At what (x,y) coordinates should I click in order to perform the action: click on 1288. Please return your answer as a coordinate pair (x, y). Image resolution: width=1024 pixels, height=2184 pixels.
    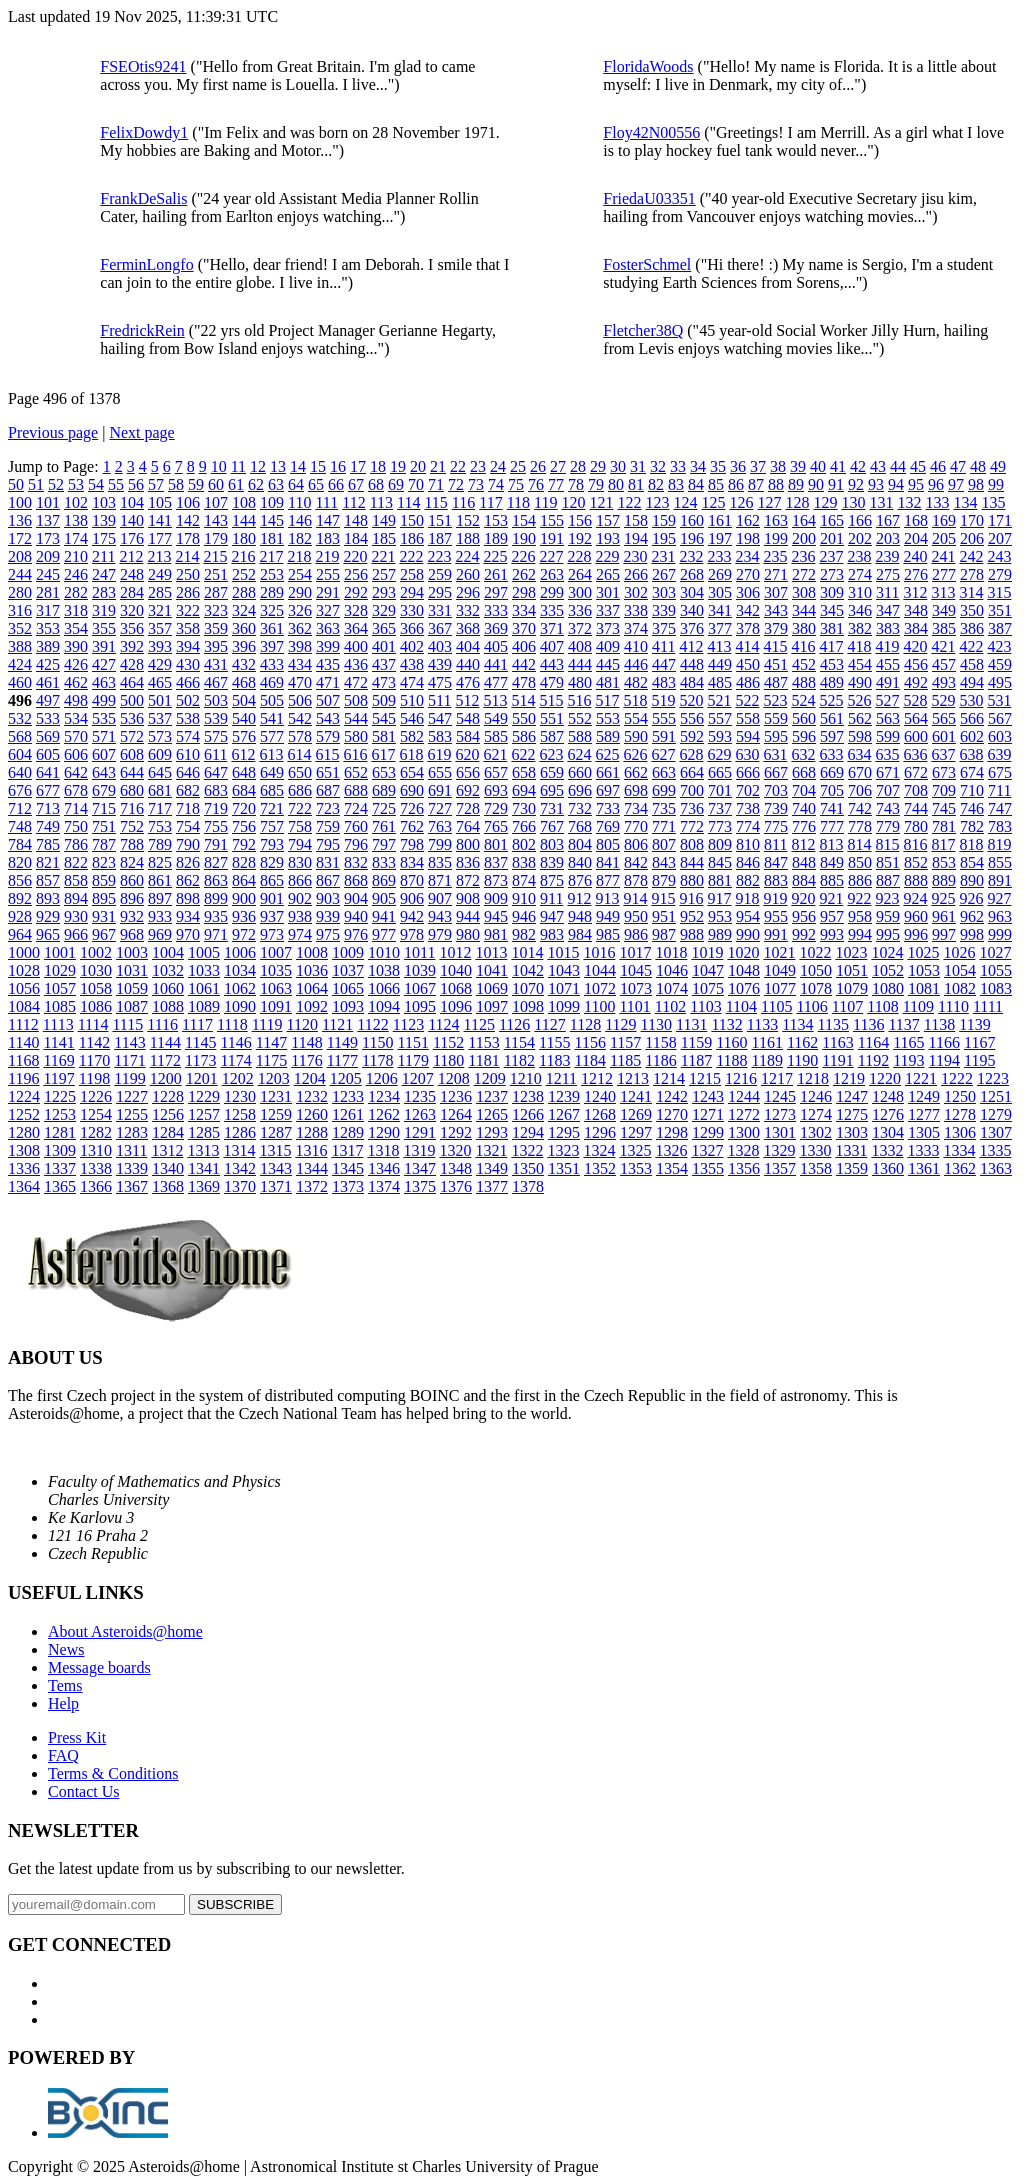
    Looking at the image, I should click on (312, 1132).